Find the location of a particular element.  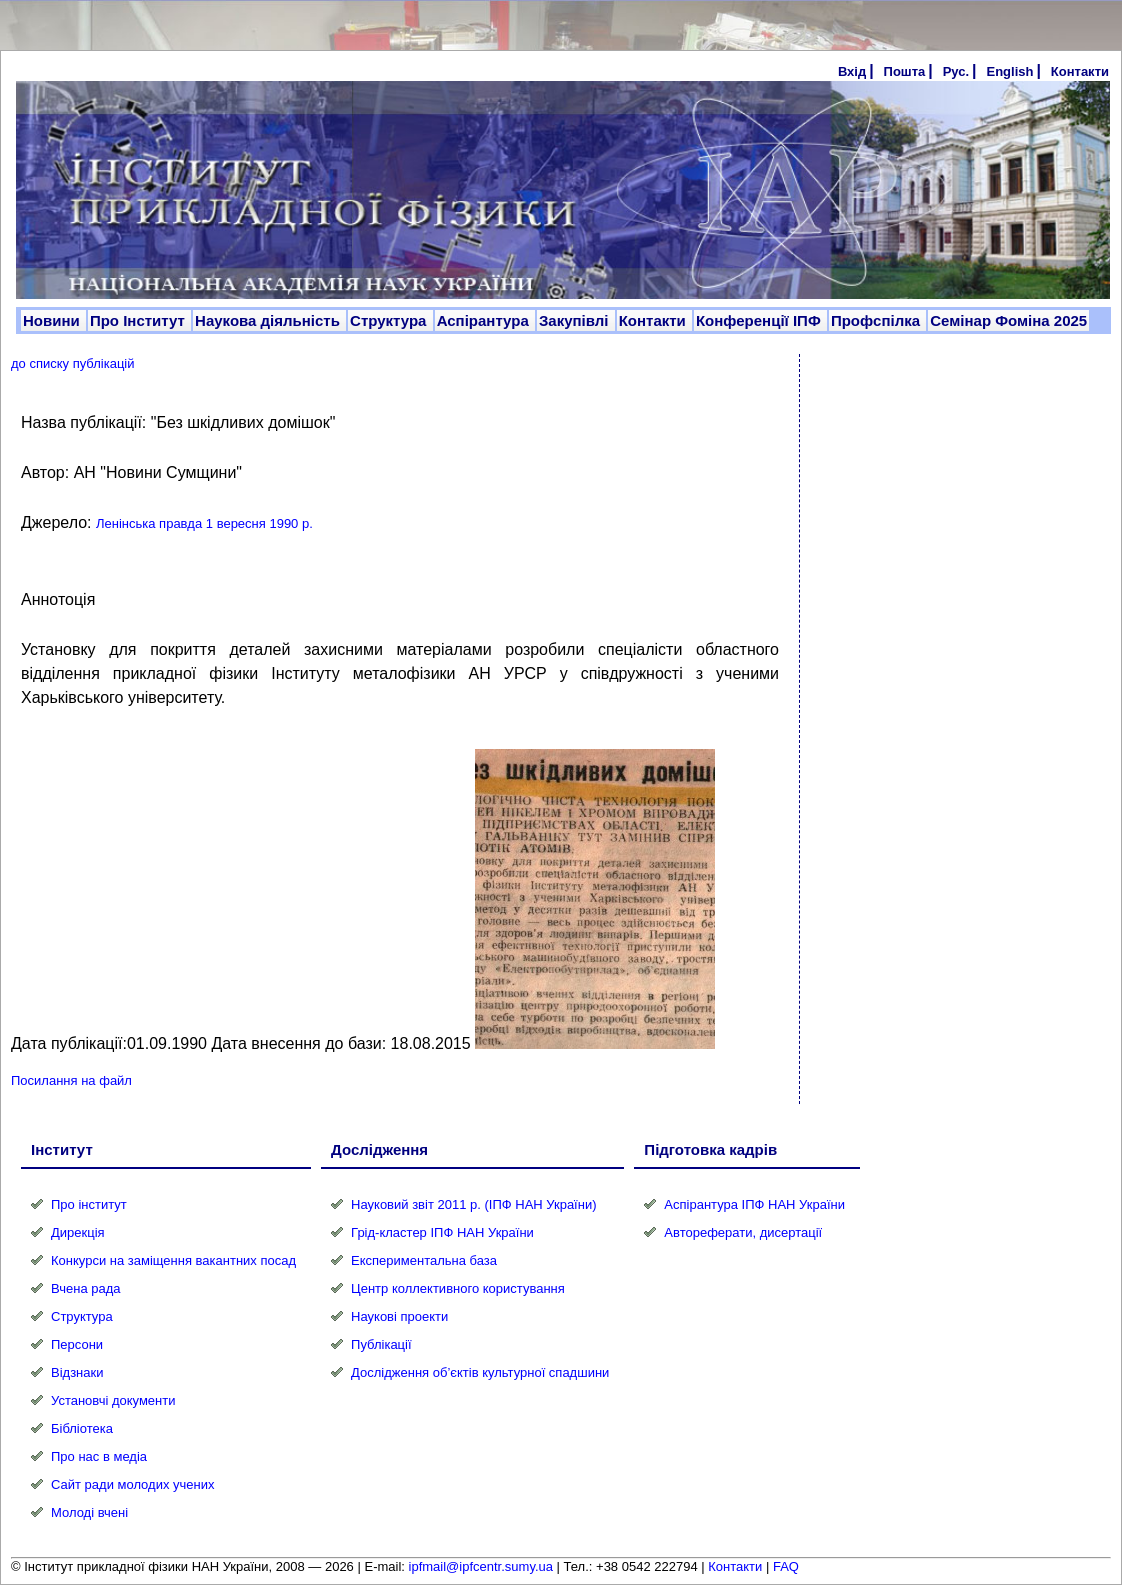

Дирекція is located at coordinates (78, 1232).